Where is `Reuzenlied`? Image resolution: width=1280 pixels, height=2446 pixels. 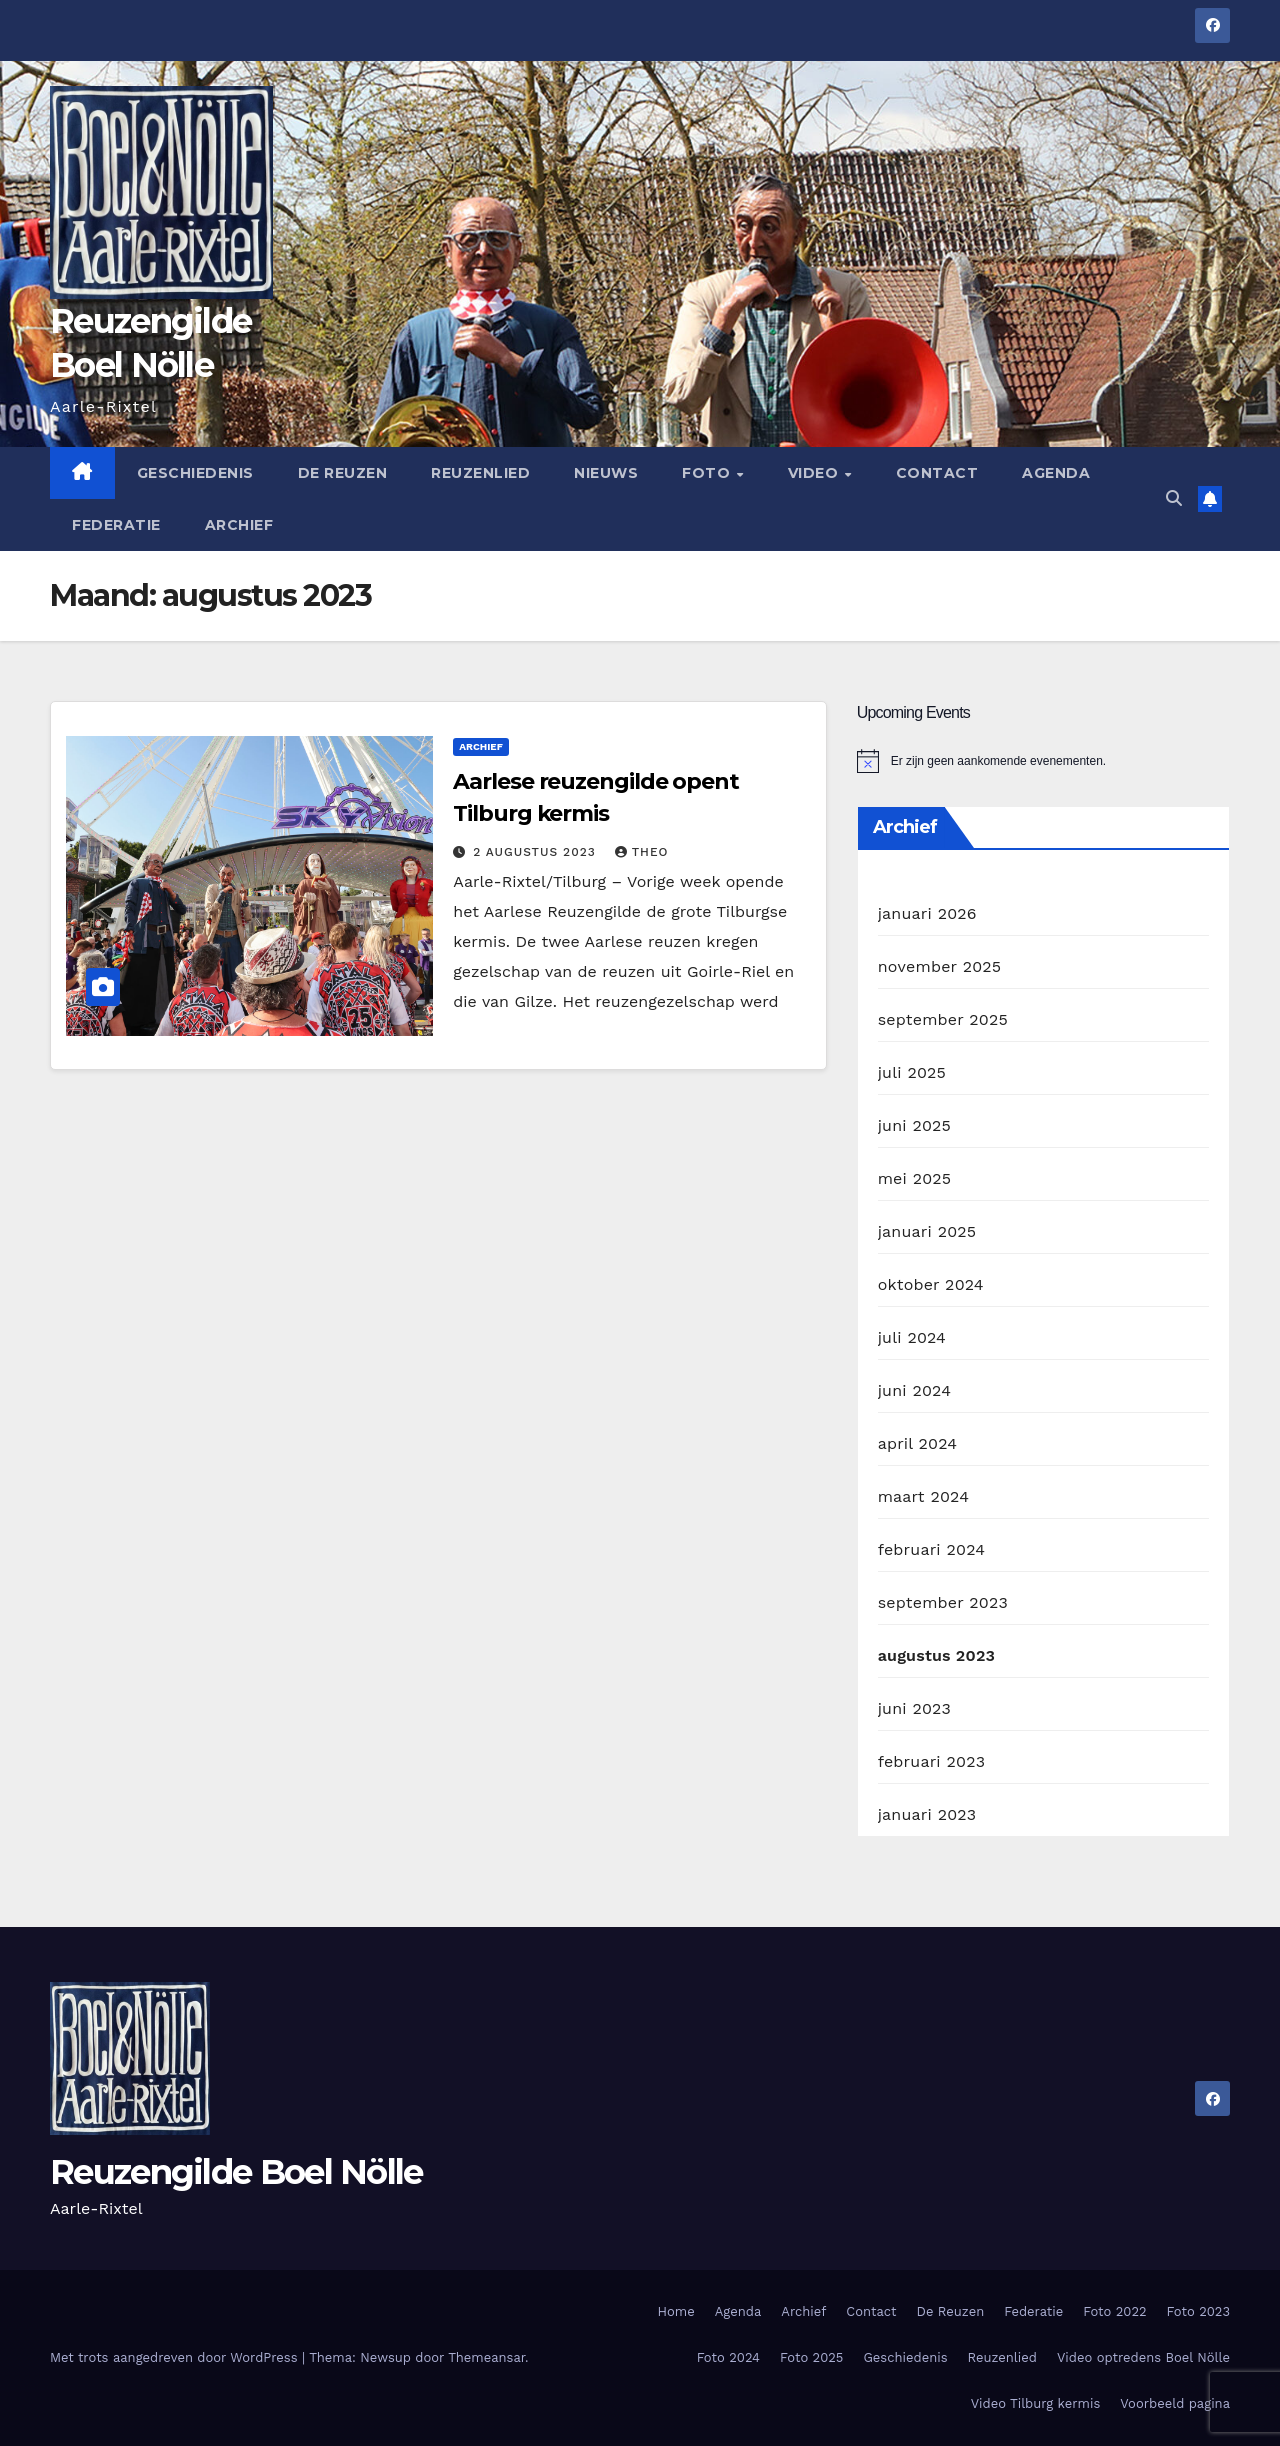 Reuzenlied is located at coordinates (480, 473).